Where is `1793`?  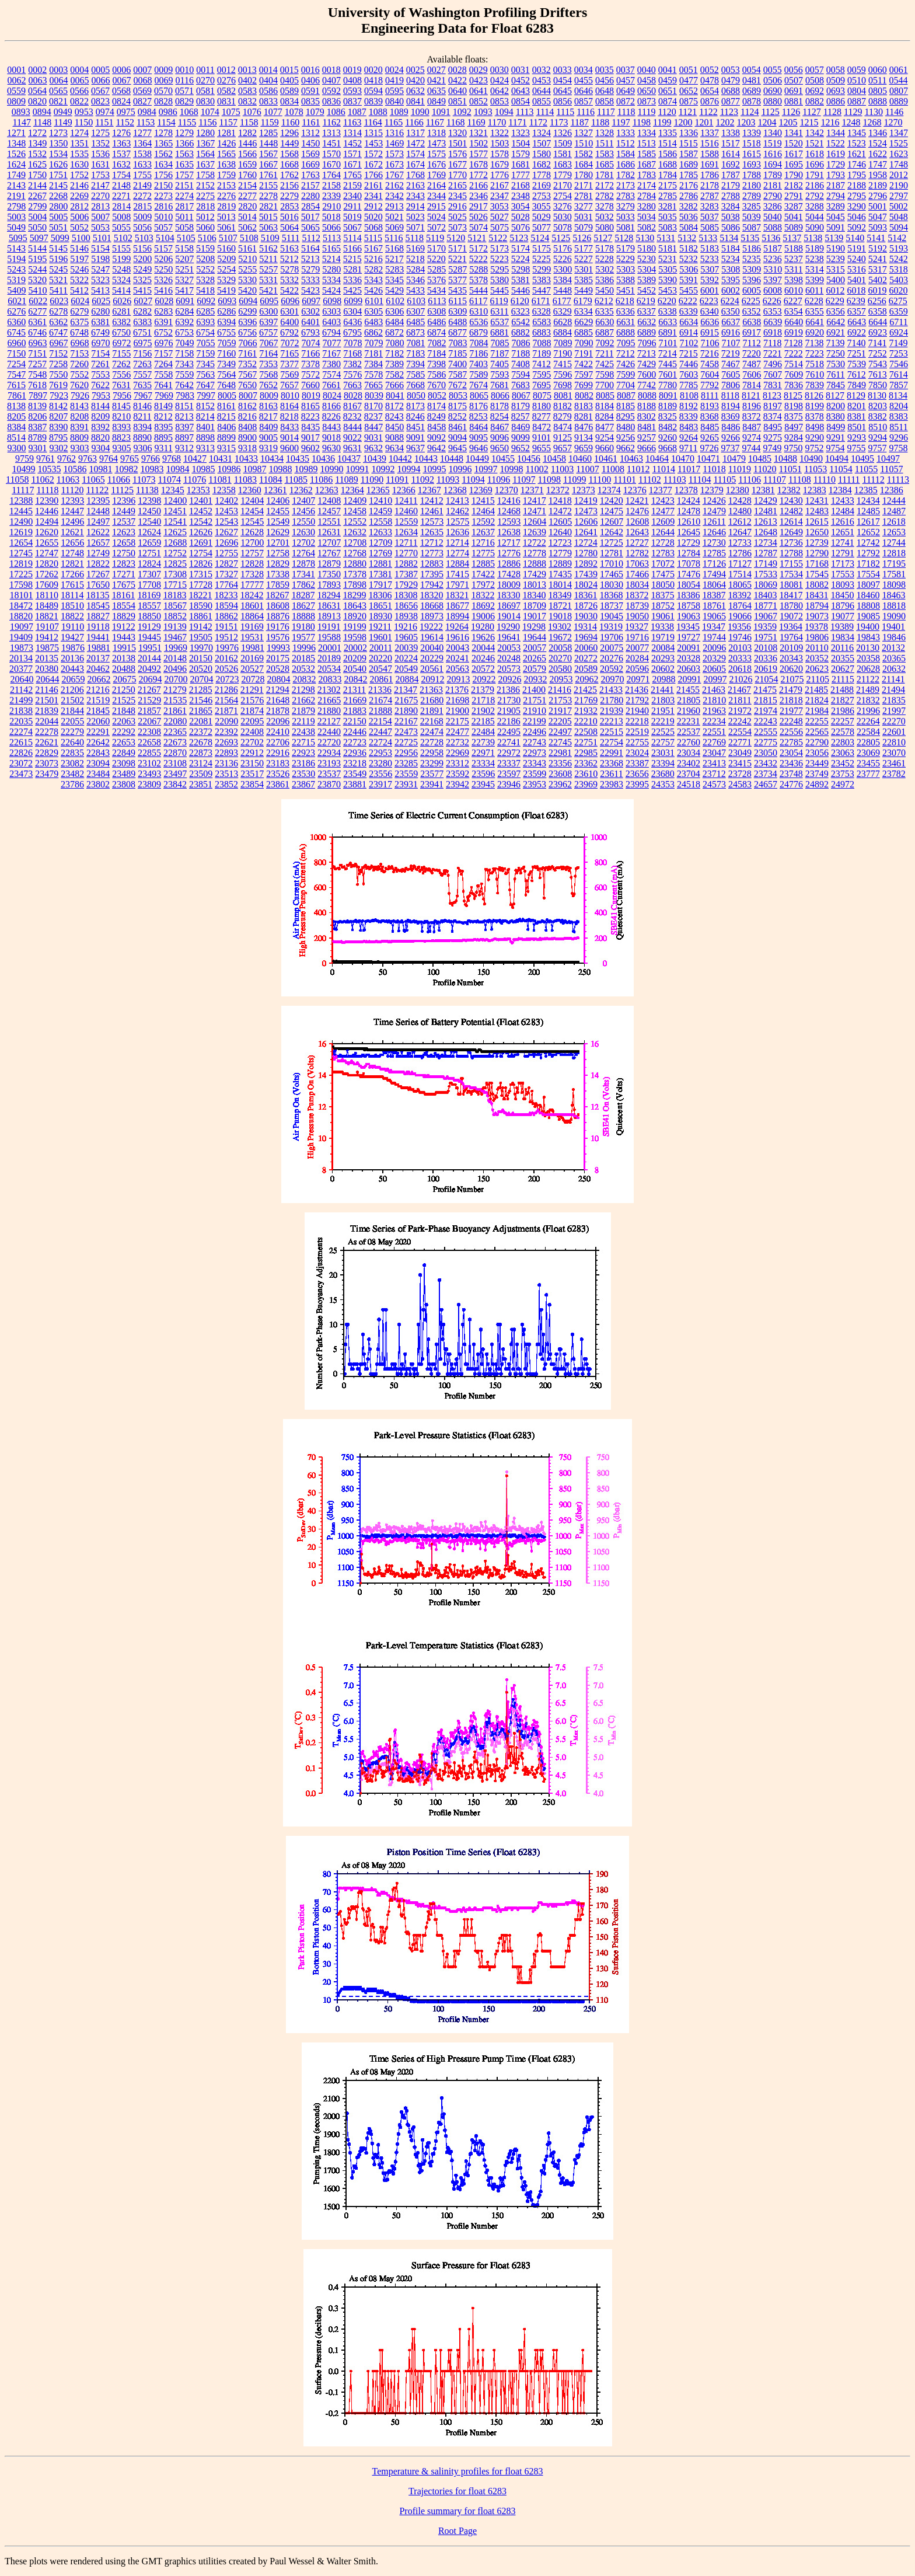 1793 is located at coordinates (835, 175).